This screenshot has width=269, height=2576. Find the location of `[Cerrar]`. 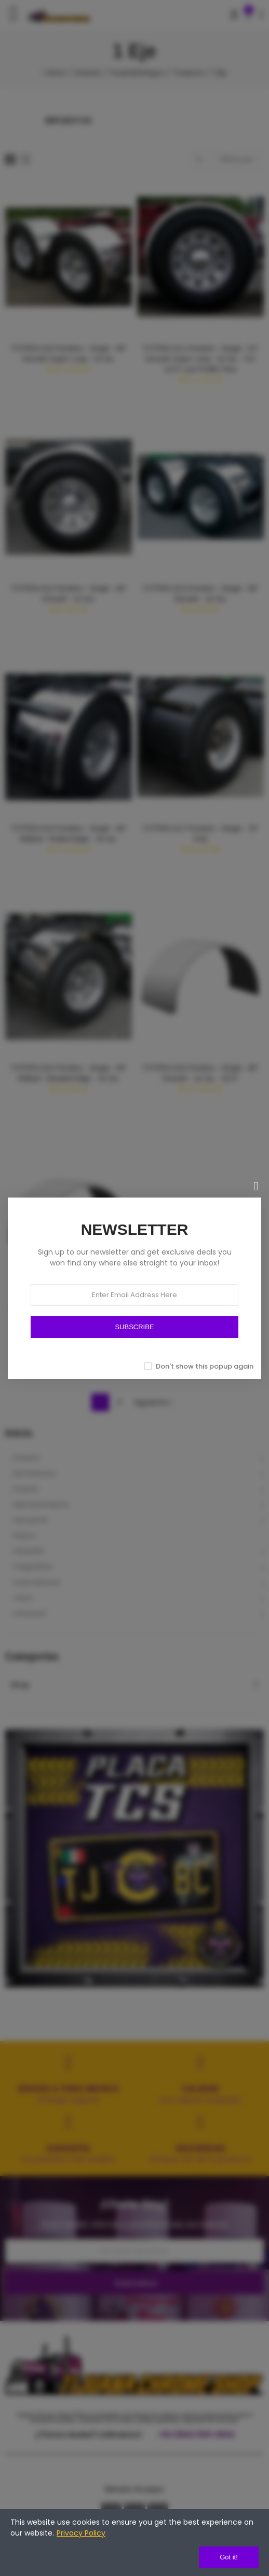

[Cerrar] is located at coordinates (256, 1186).